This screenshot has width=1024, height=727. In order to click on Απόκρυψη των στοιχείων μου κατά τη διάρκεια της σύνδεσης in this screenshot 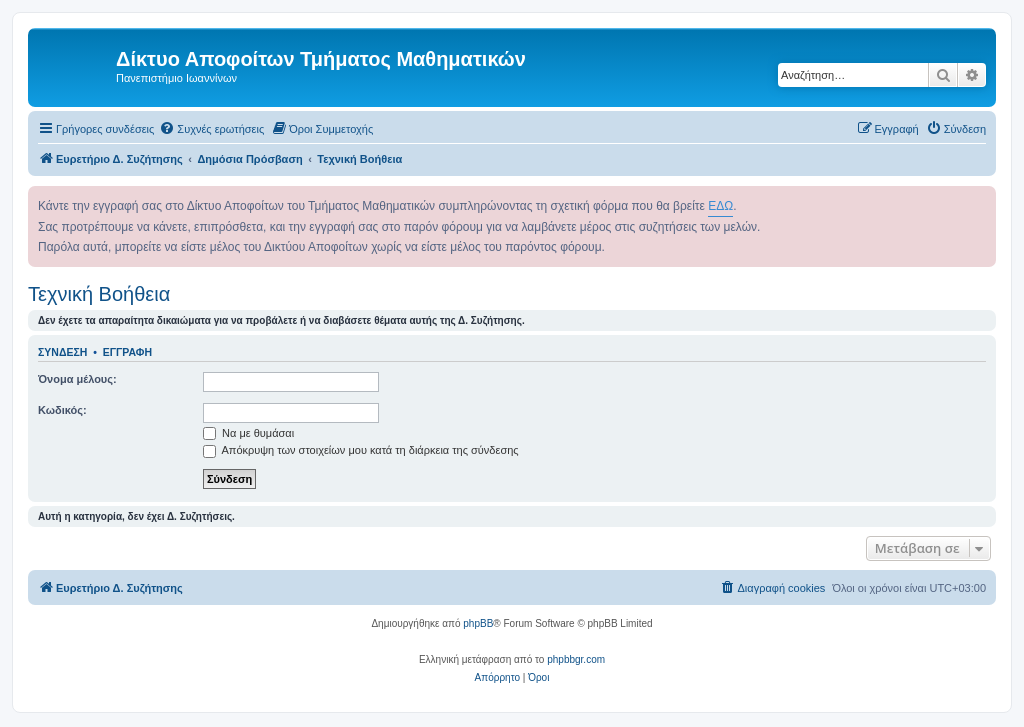, I will do `click(361, 450)`.